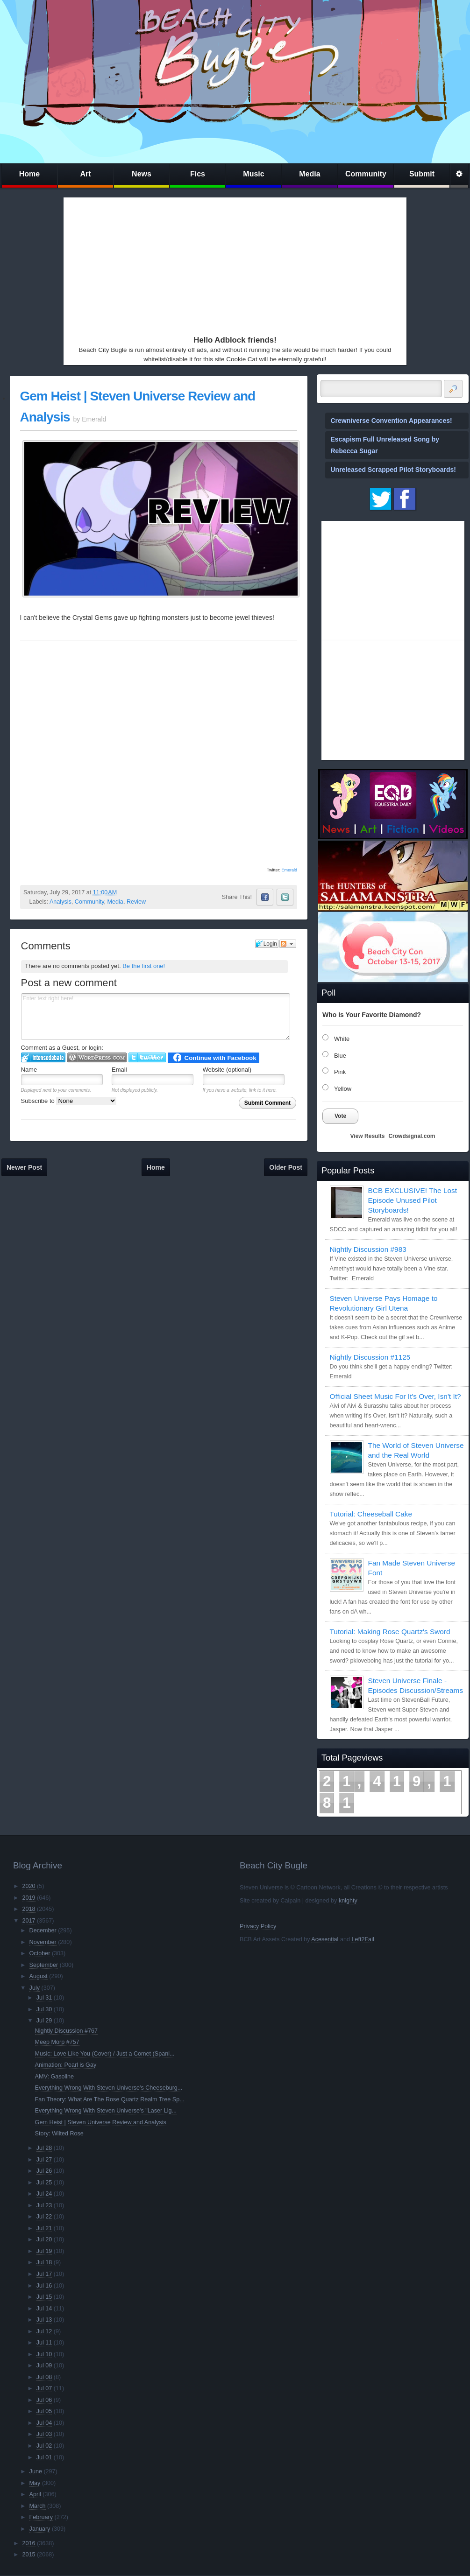 Image resolution: width=470 pixels, height=2576 pixels. I want to click on Review, so click(136, 901).